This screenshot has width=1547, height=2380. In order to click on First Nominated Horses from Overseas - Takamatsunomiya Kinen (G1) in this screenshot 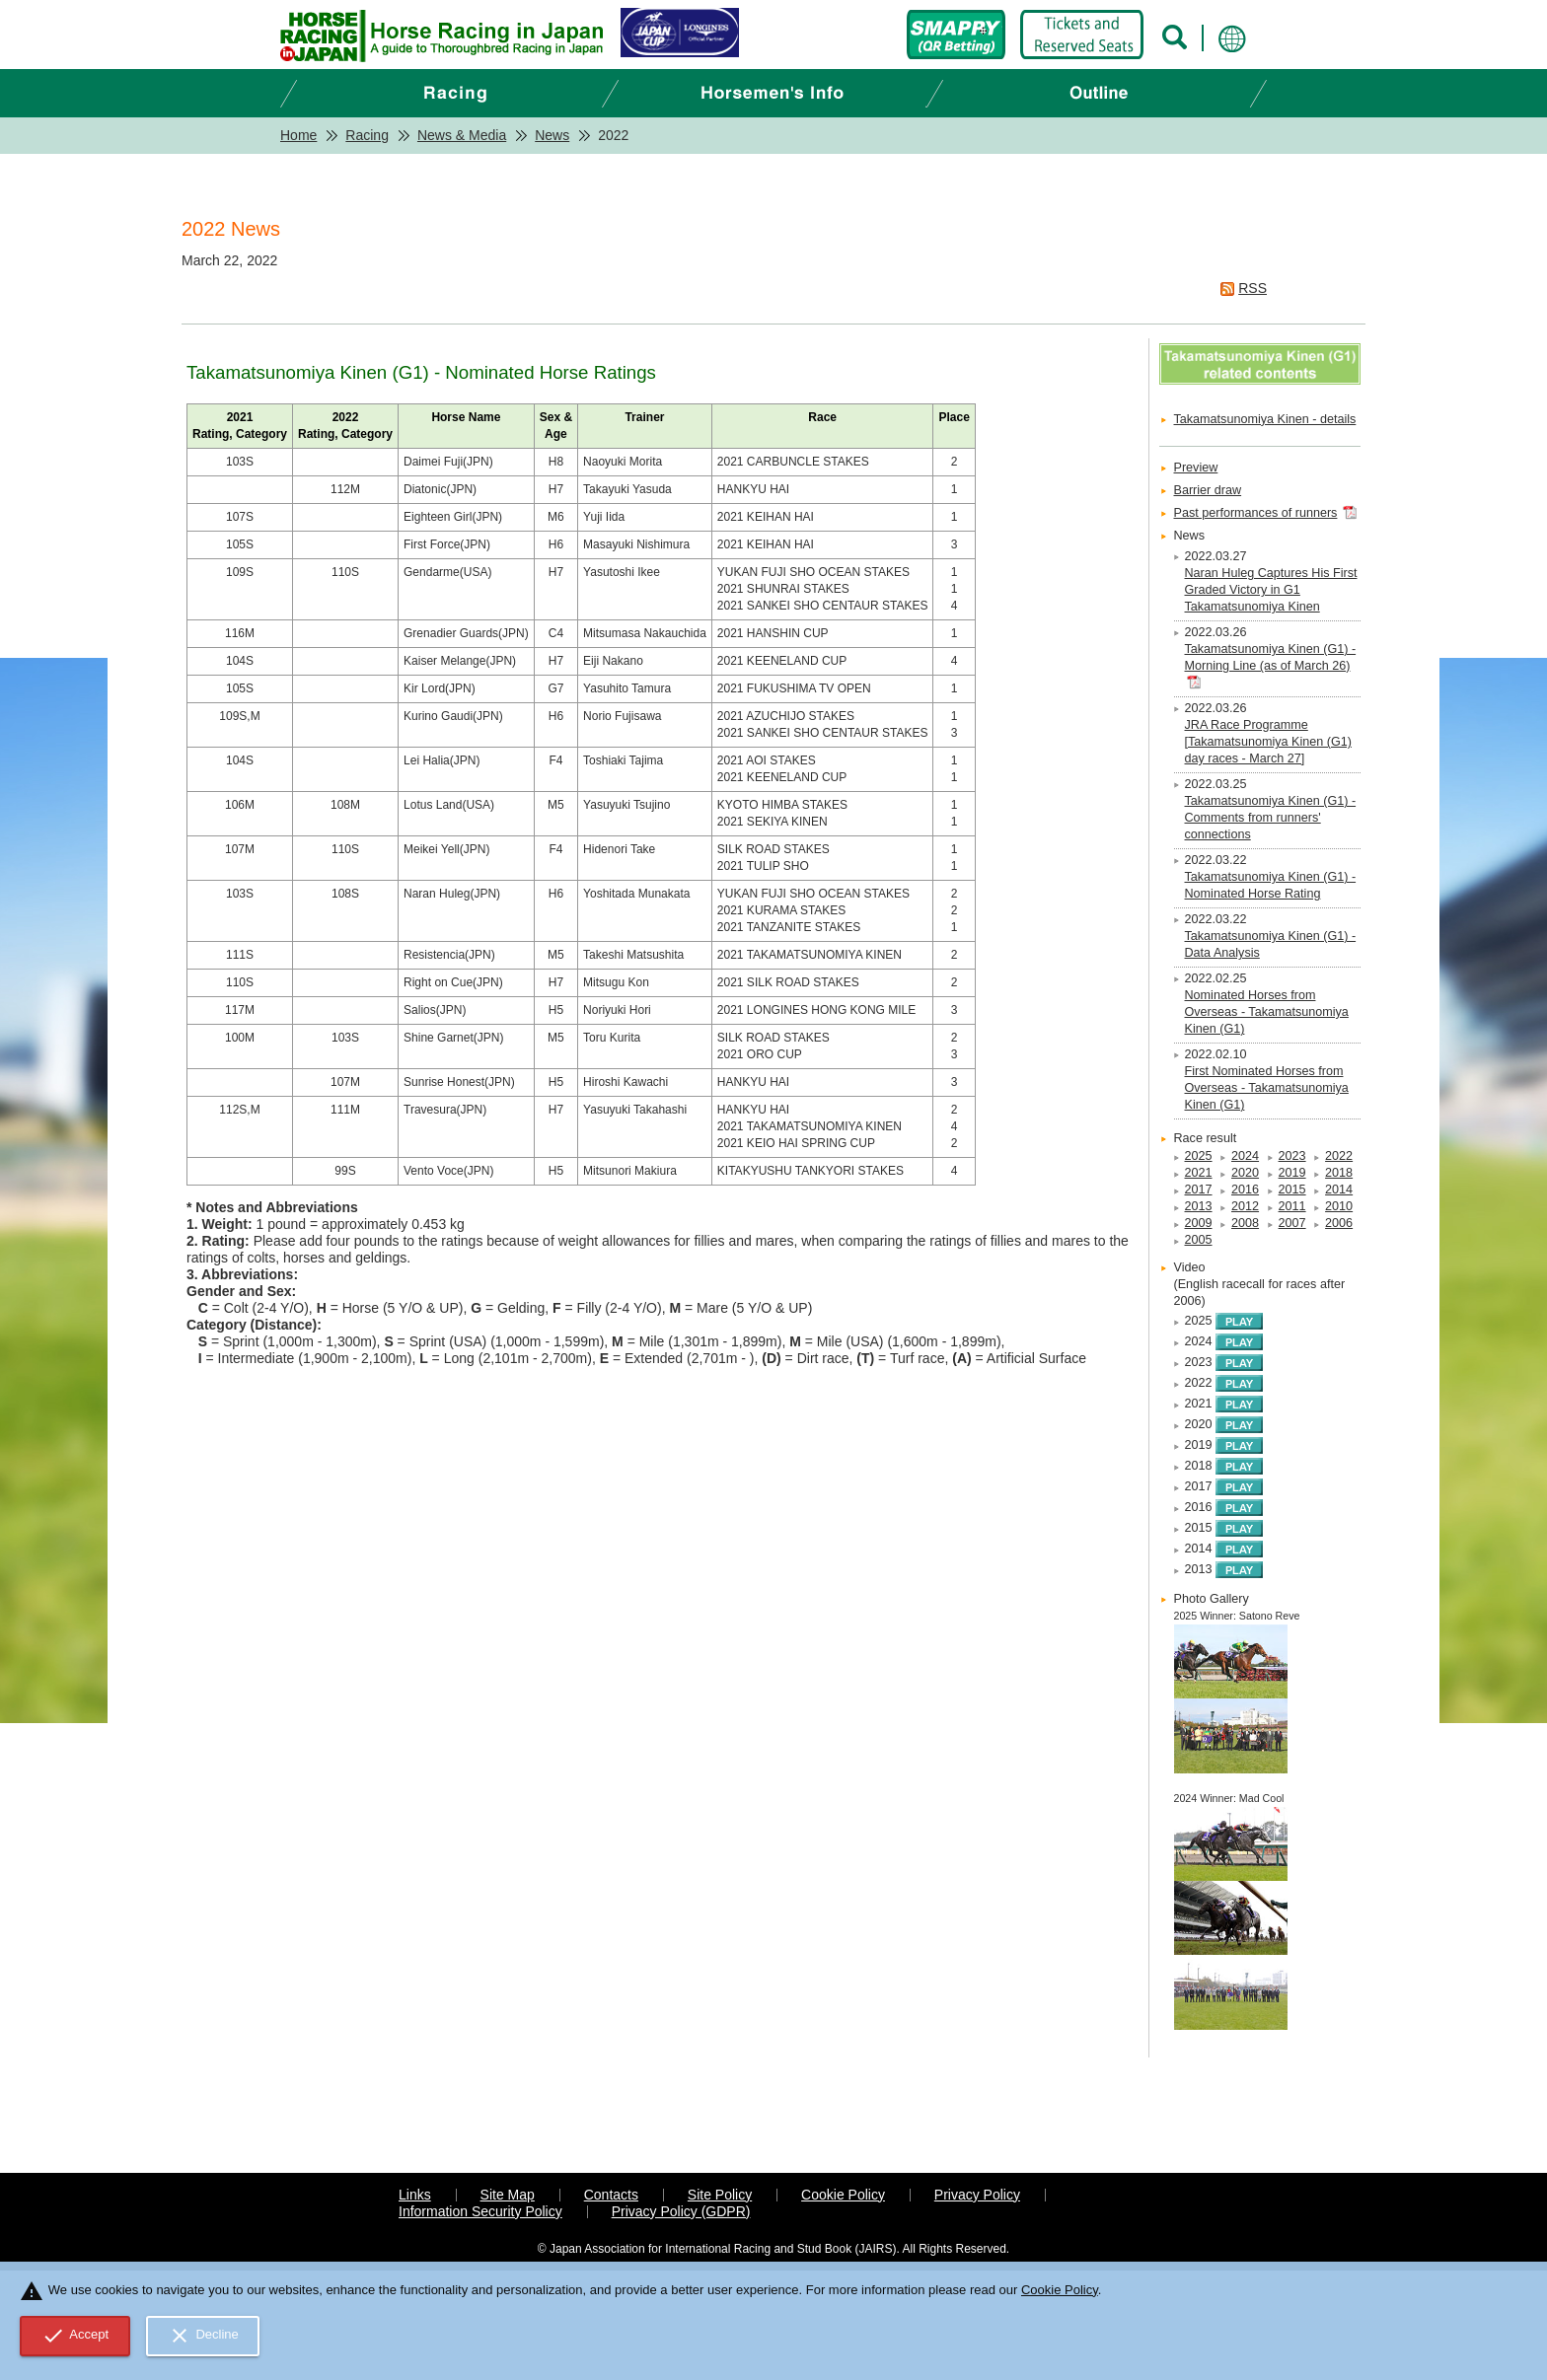, I will do `click(1267, 1088)`.